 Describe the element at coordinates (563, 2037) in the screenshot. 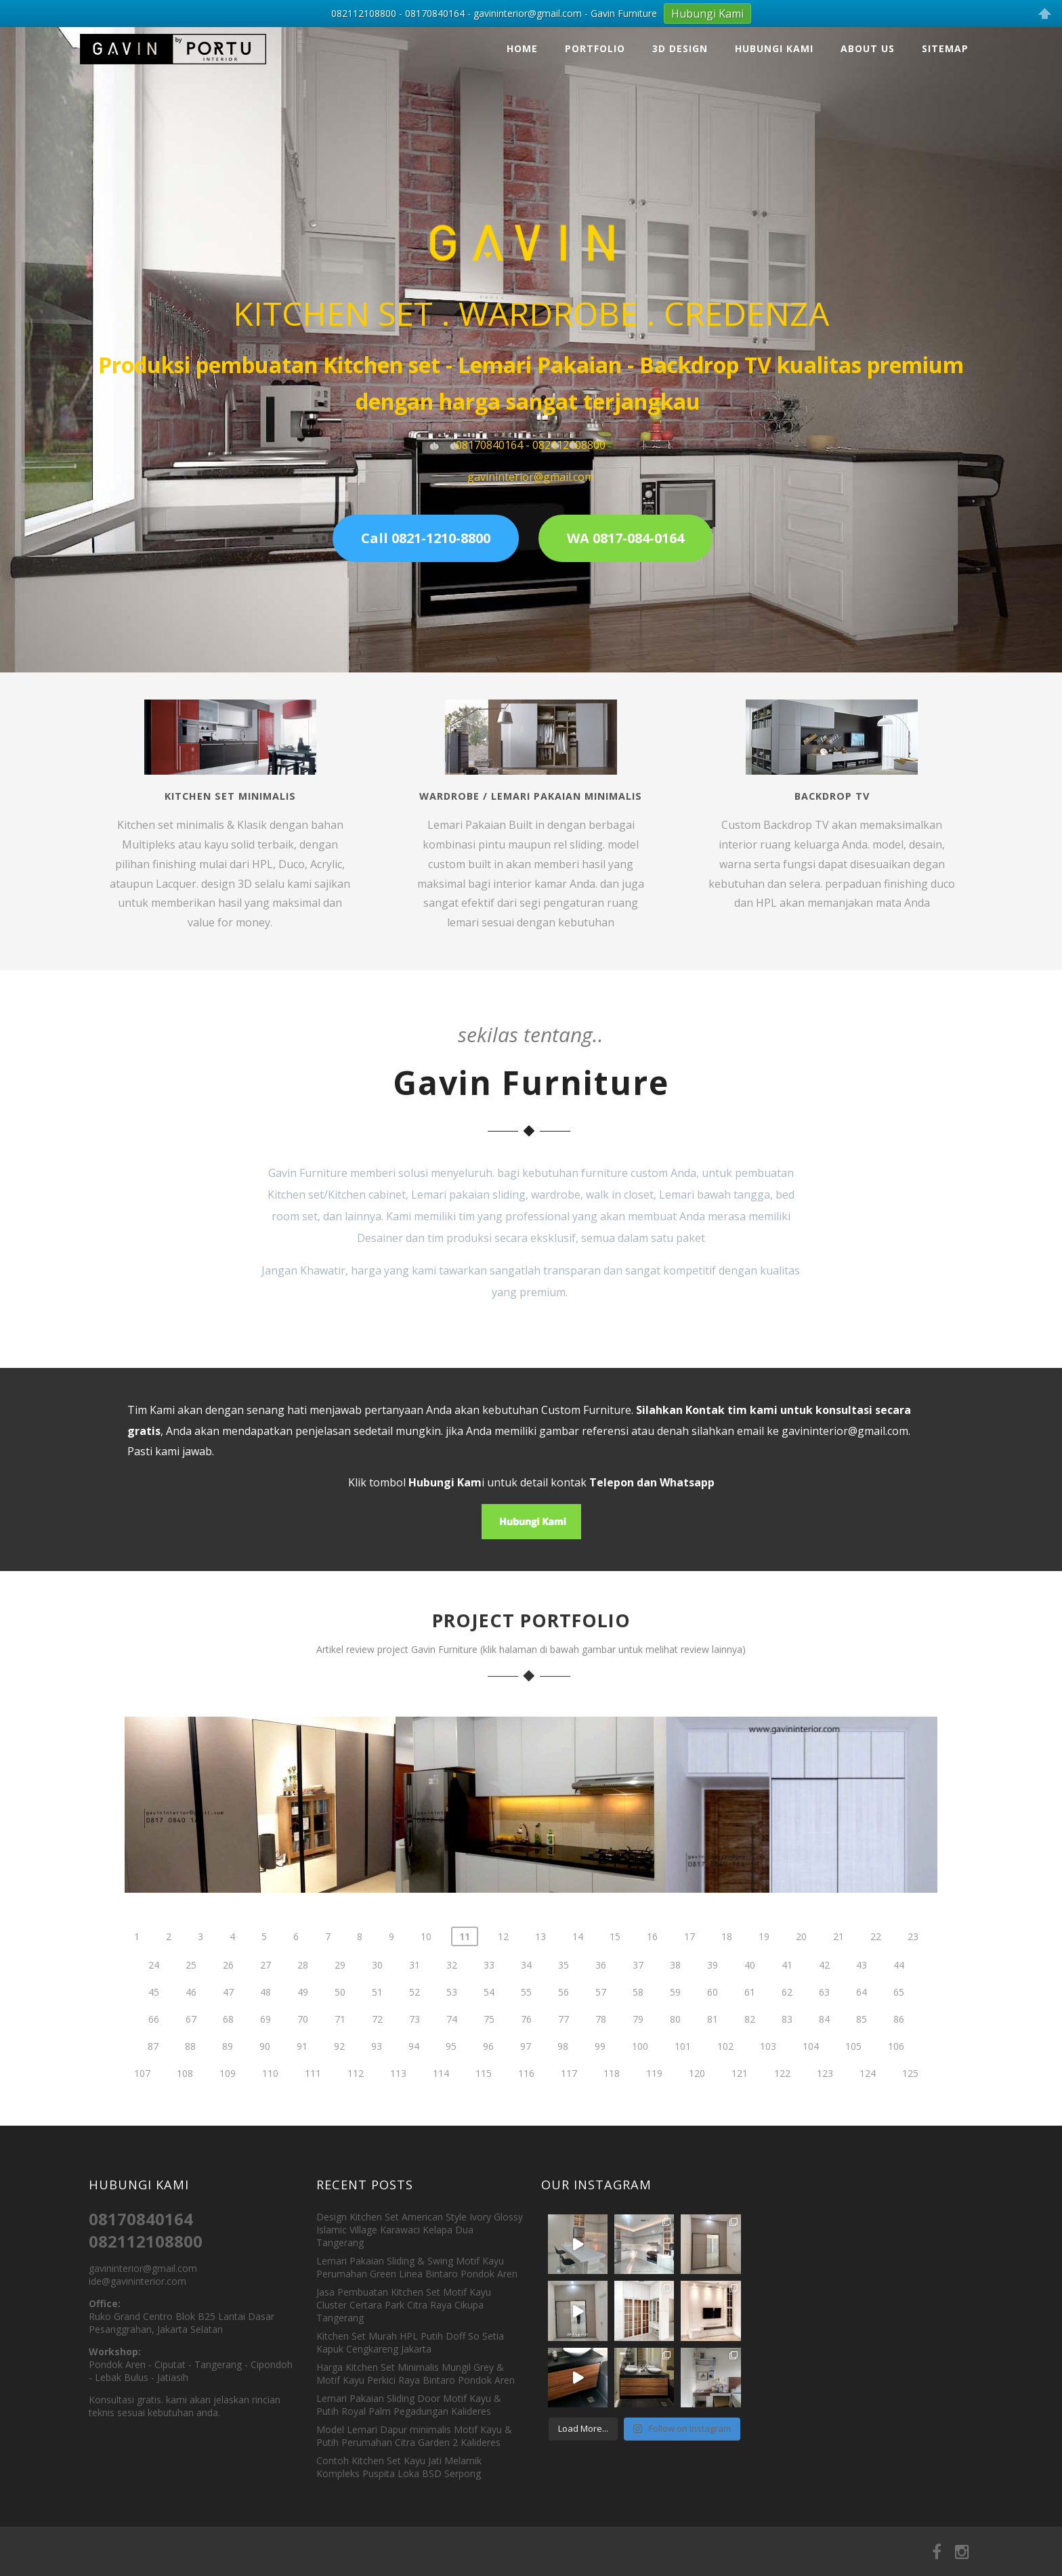

I see `56` at that location.